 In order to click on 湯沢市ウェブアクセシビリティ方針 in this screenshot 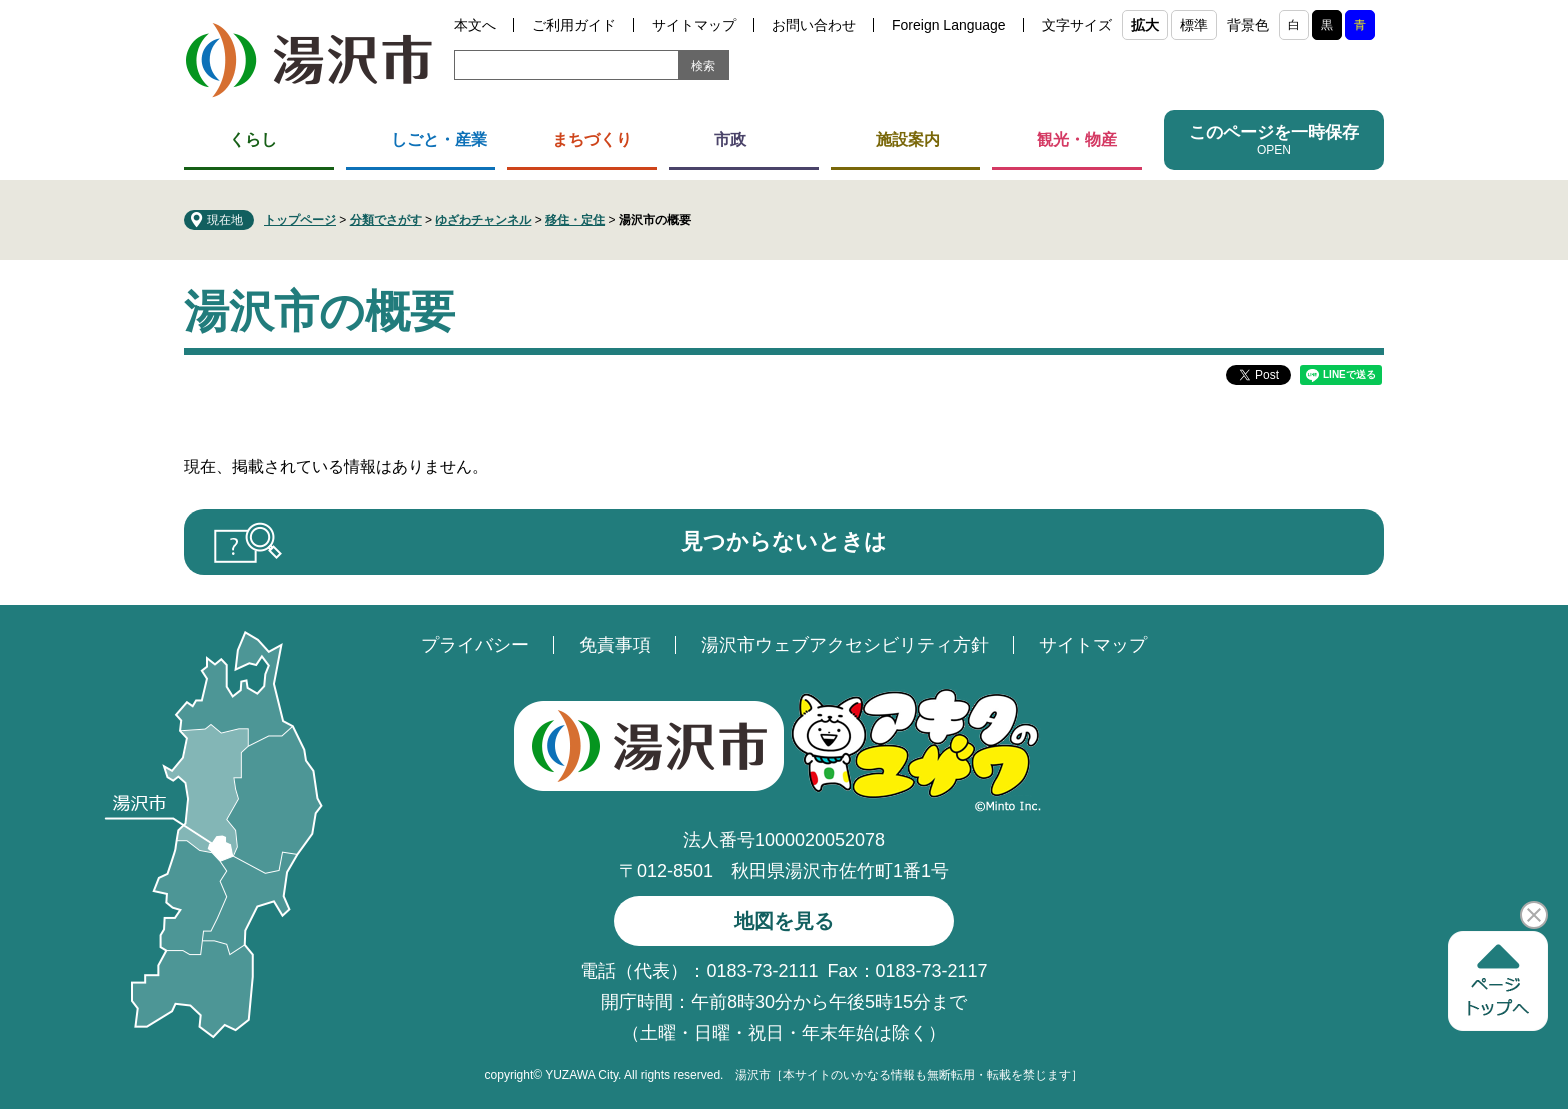, I will do `click(845, 645)`.